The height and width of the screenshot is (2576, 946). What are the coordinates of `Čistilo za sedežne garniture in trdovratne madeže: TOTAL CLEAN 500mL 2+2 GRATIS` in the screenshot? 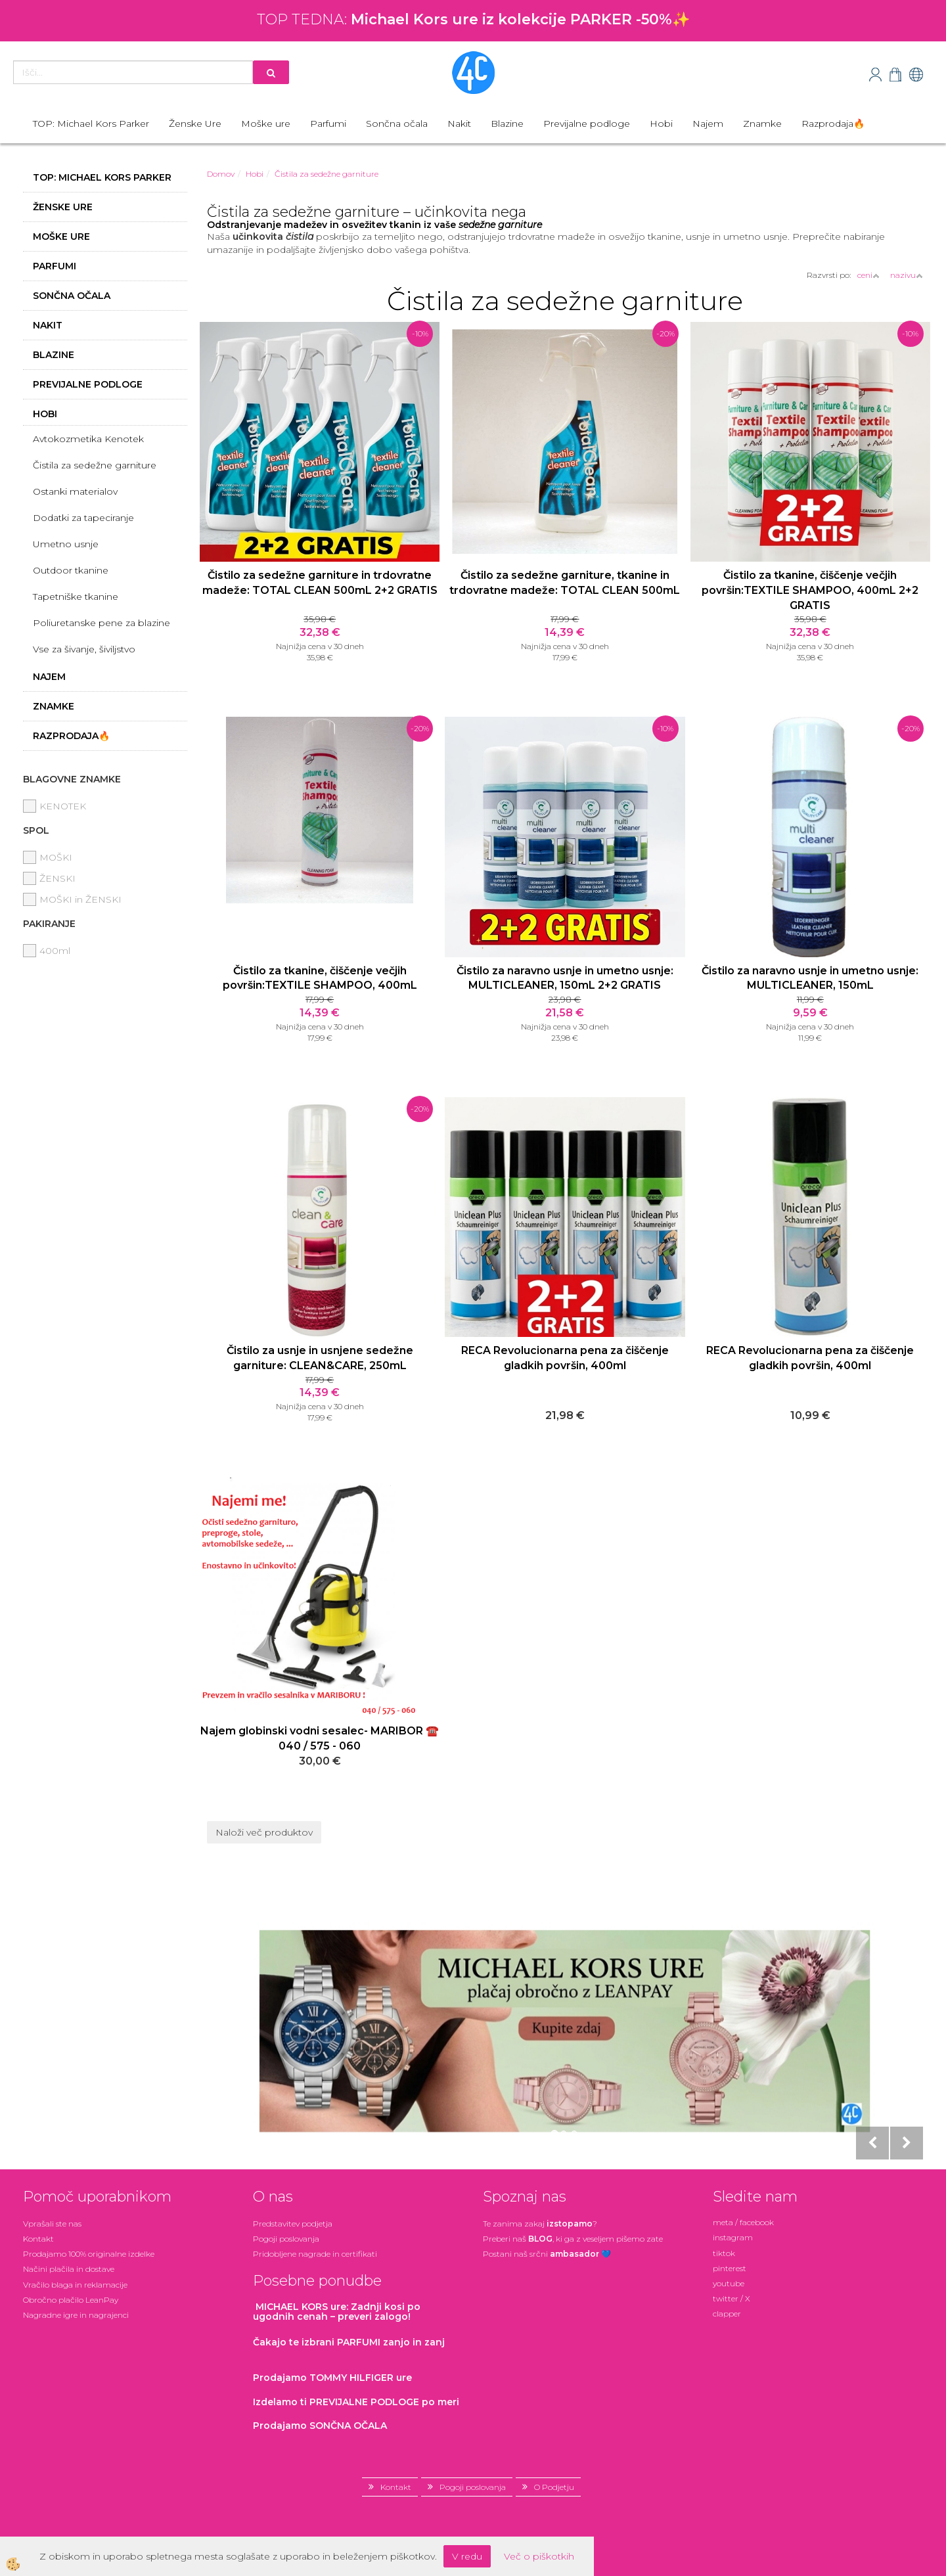 It's located at (320, 583).